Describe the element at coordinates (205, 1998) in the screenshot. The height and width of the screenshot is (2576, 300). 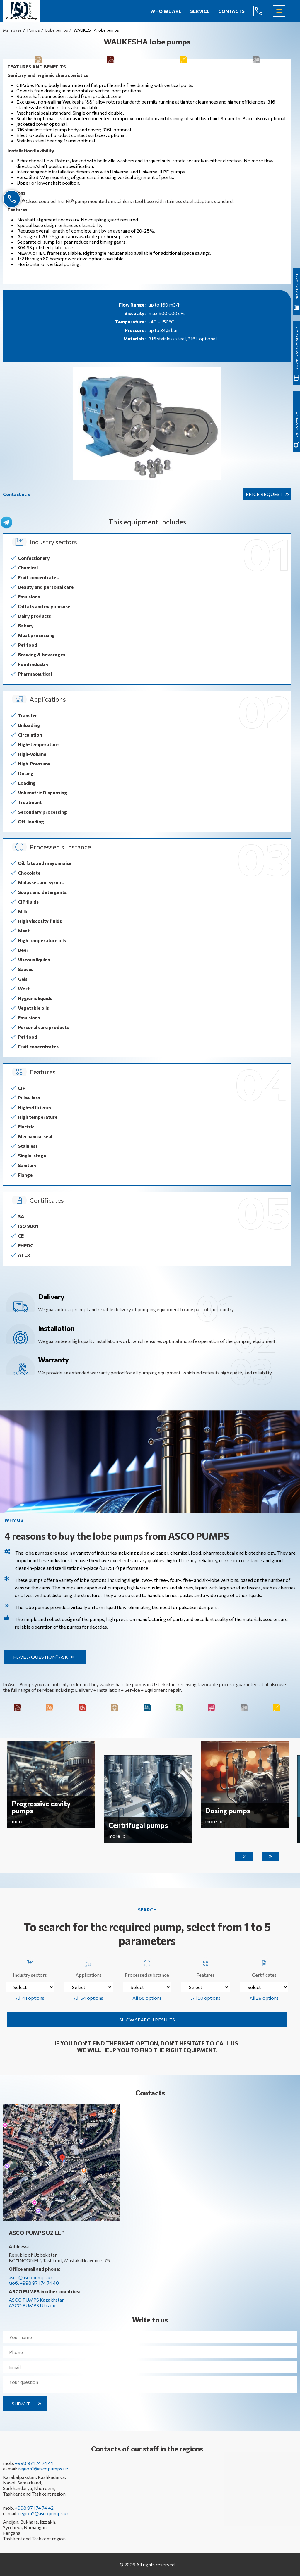
I see `All 50 options` at that location.